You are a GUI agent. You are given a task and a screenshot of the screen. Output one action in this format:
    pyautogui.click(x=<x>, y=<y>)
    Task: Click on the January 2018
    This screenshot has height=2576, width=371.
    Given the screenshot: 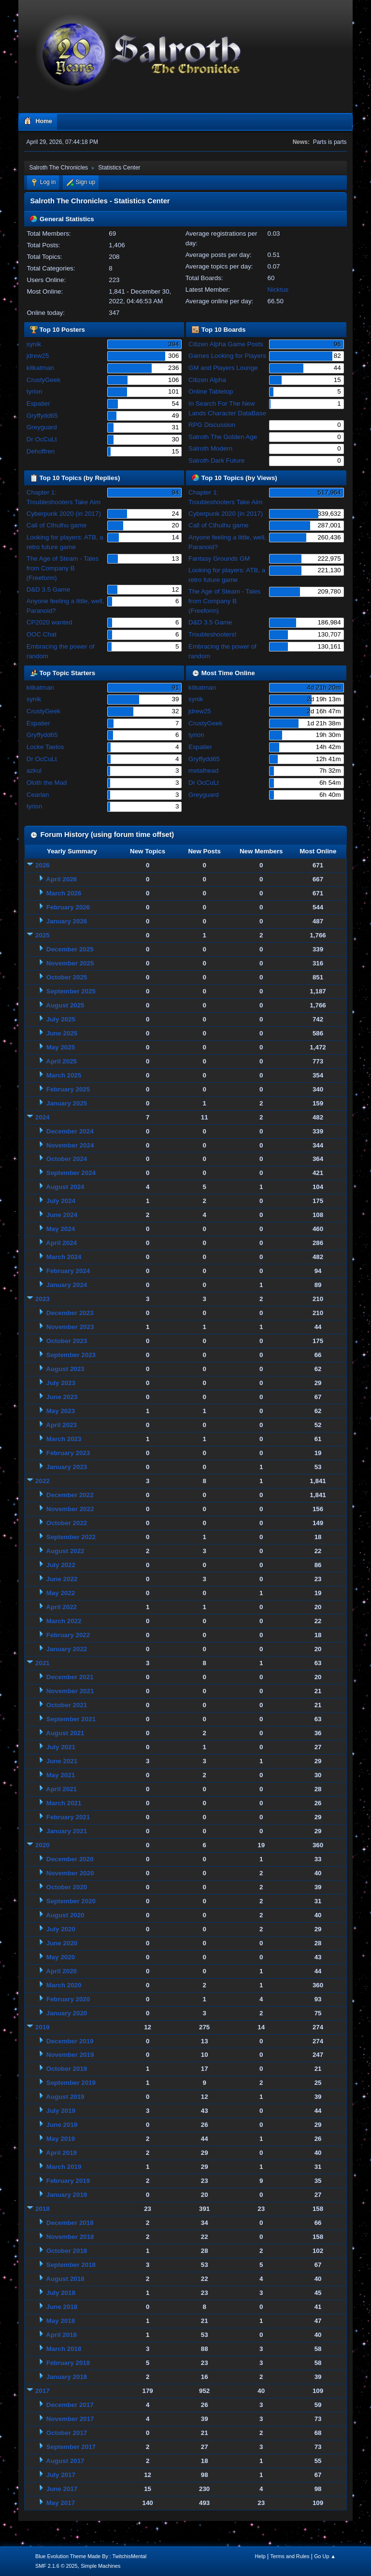 What is the action you would take?
    pyautogui.click(x=66, y=2376)
    